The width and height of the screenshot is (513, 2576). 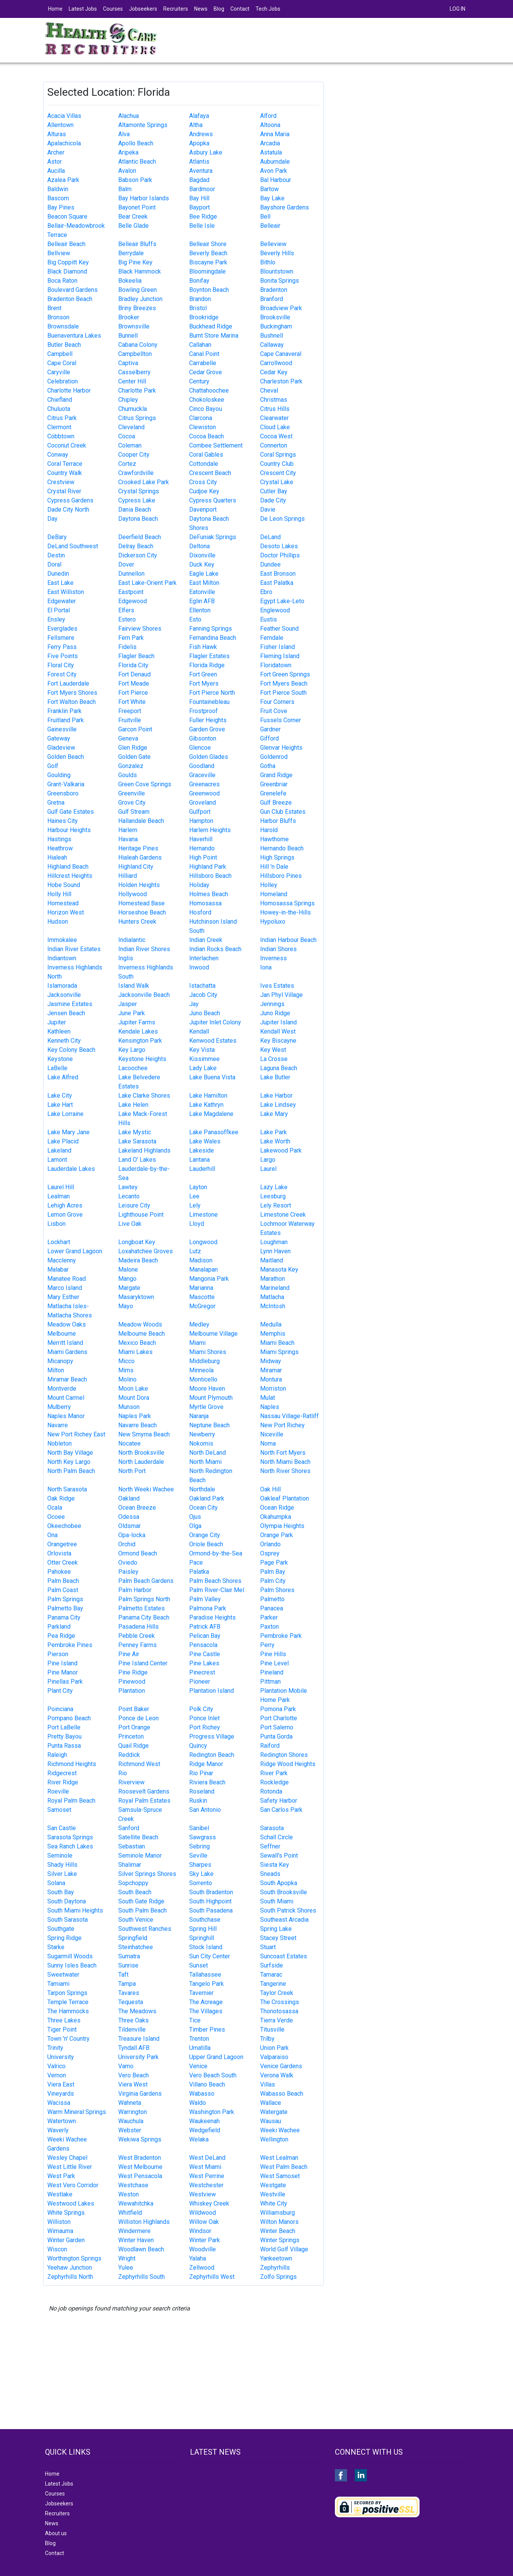 What do you see at coordinates (276, 2020) in the screenshot?
I see `Tierra Verde` at bounding box center [276, 2020].